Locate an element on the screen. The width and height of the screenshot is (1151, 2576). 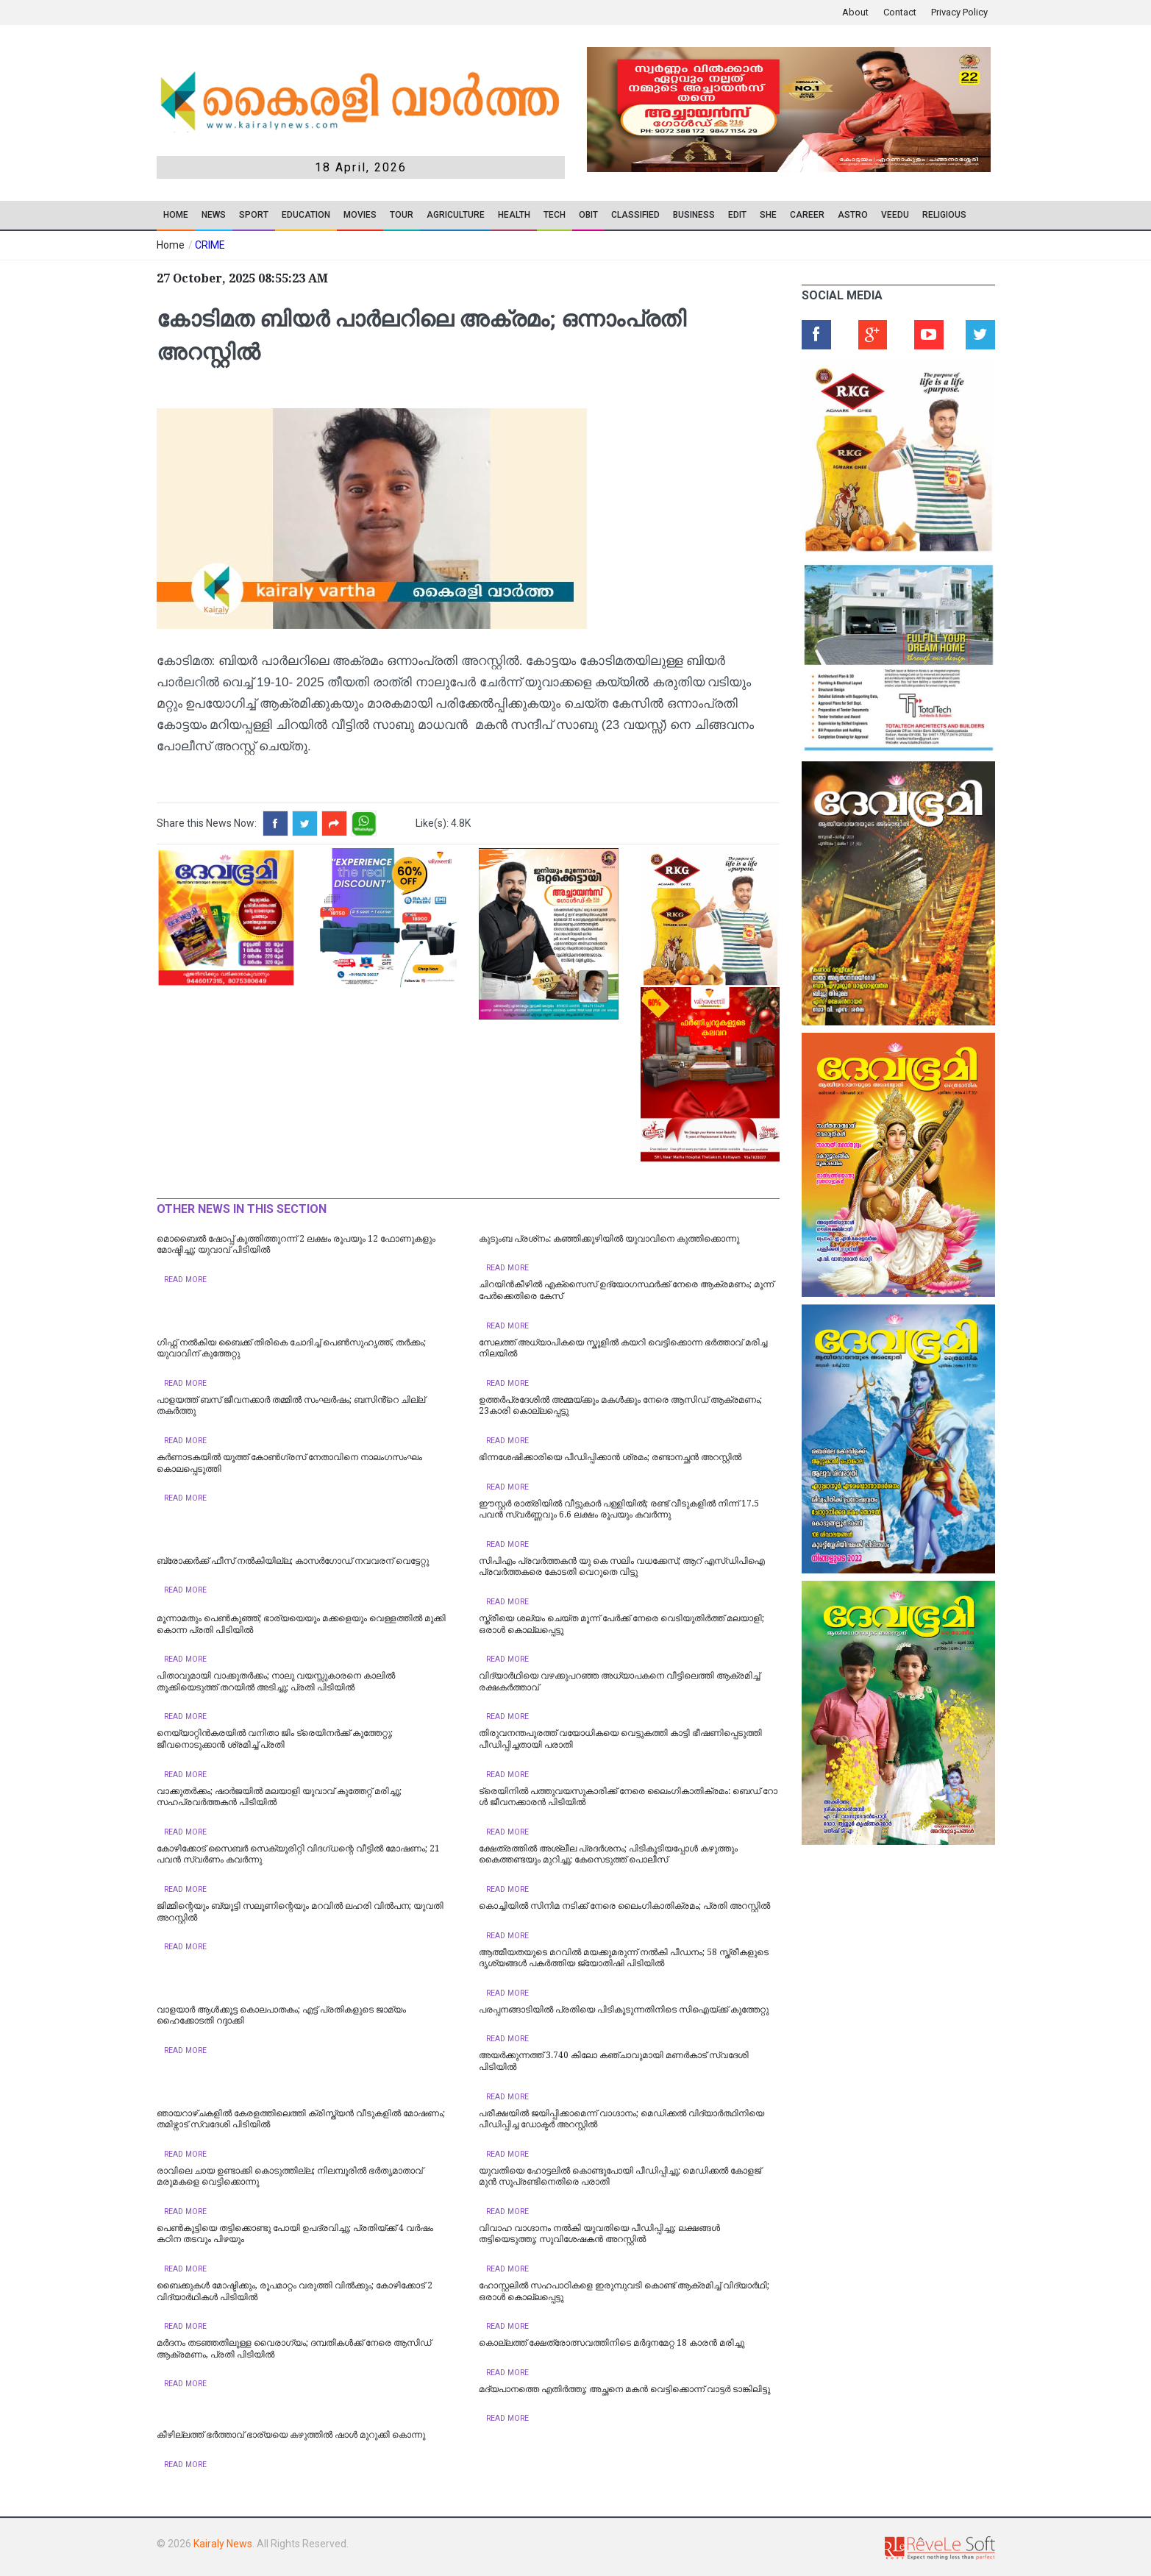
Contact is located at coordinates (899, 12).